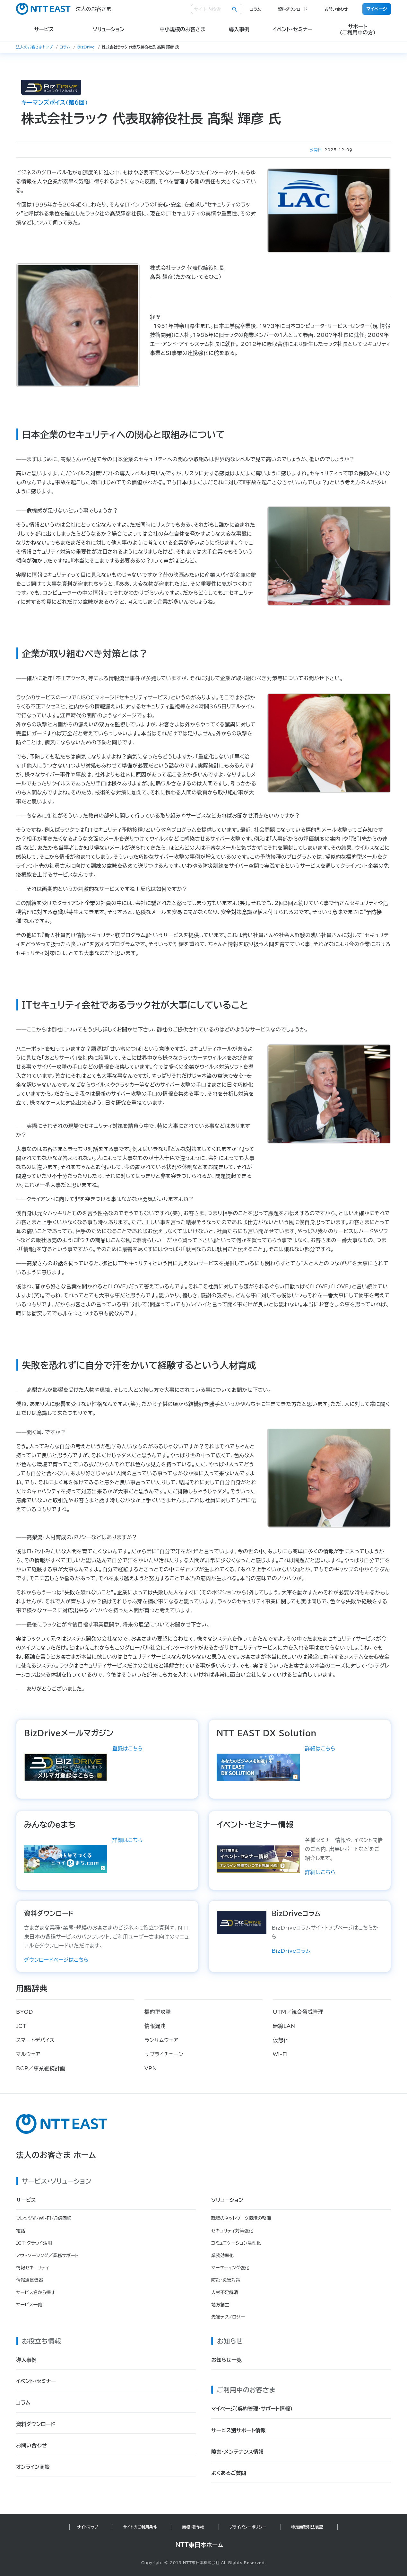 Image resolution: width=407 pixels, height=2576 pixels. I want to click on コミュニケーション活性化, so click(236, 2243).